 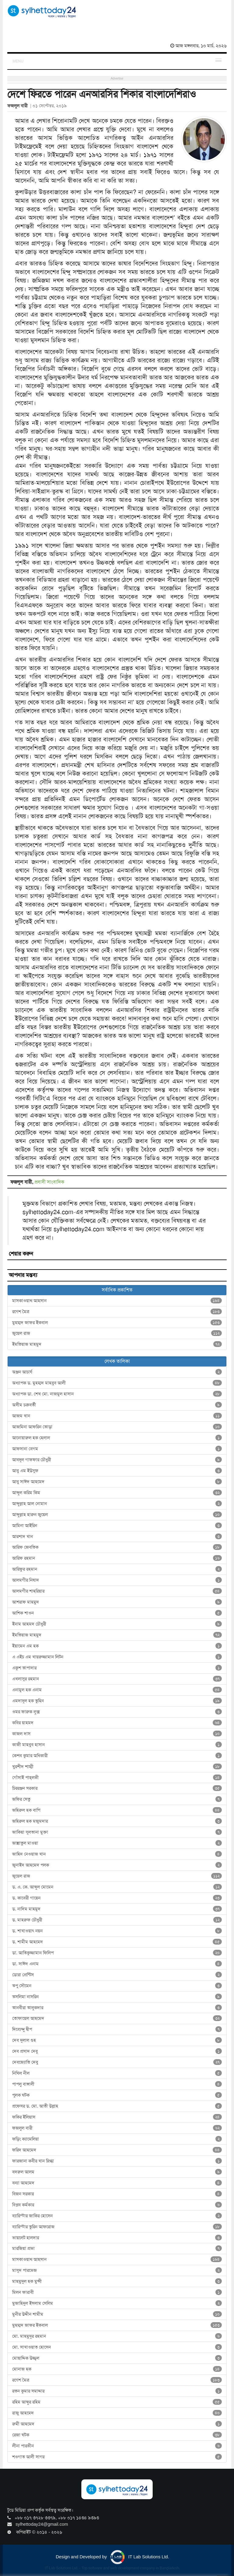 I want to click on কেশব কুমার অধিকারী, so click(x=117, y=1756).